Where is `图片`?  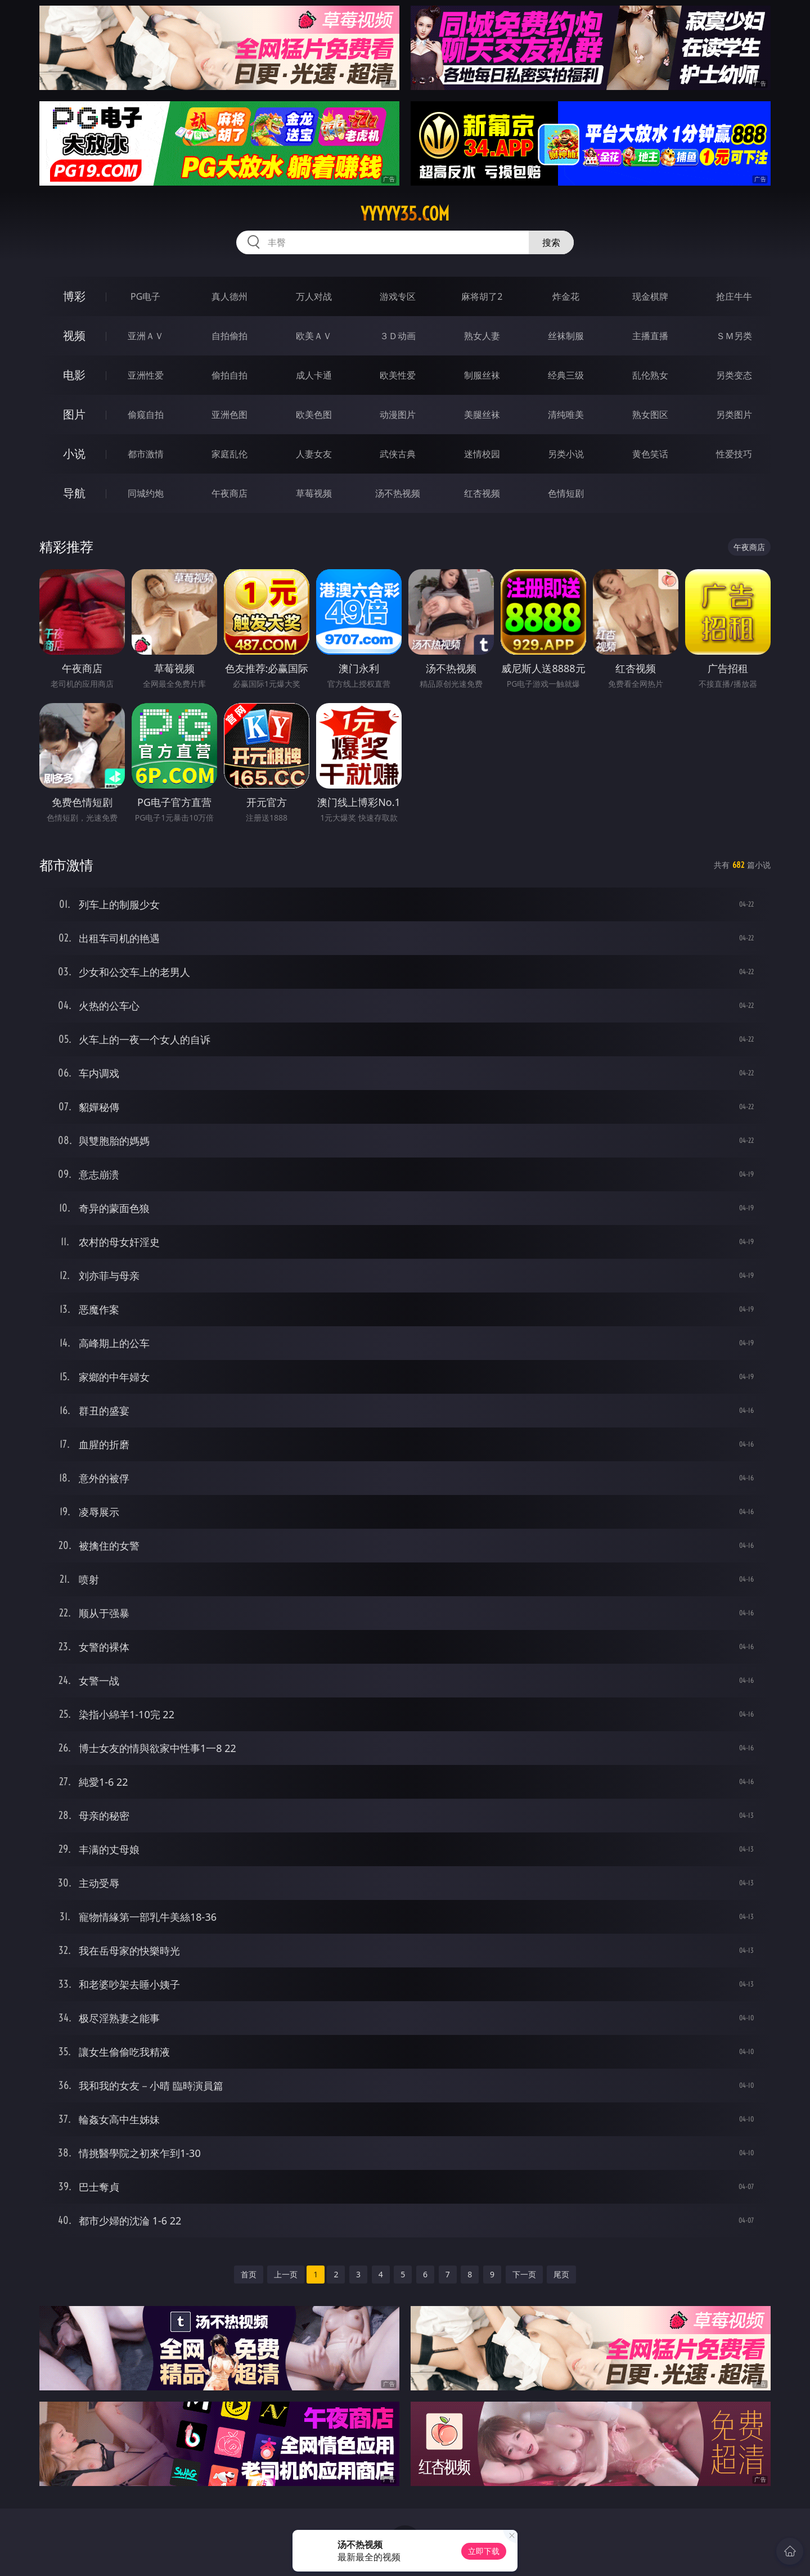 图片 is located at coordinates (74, 414).